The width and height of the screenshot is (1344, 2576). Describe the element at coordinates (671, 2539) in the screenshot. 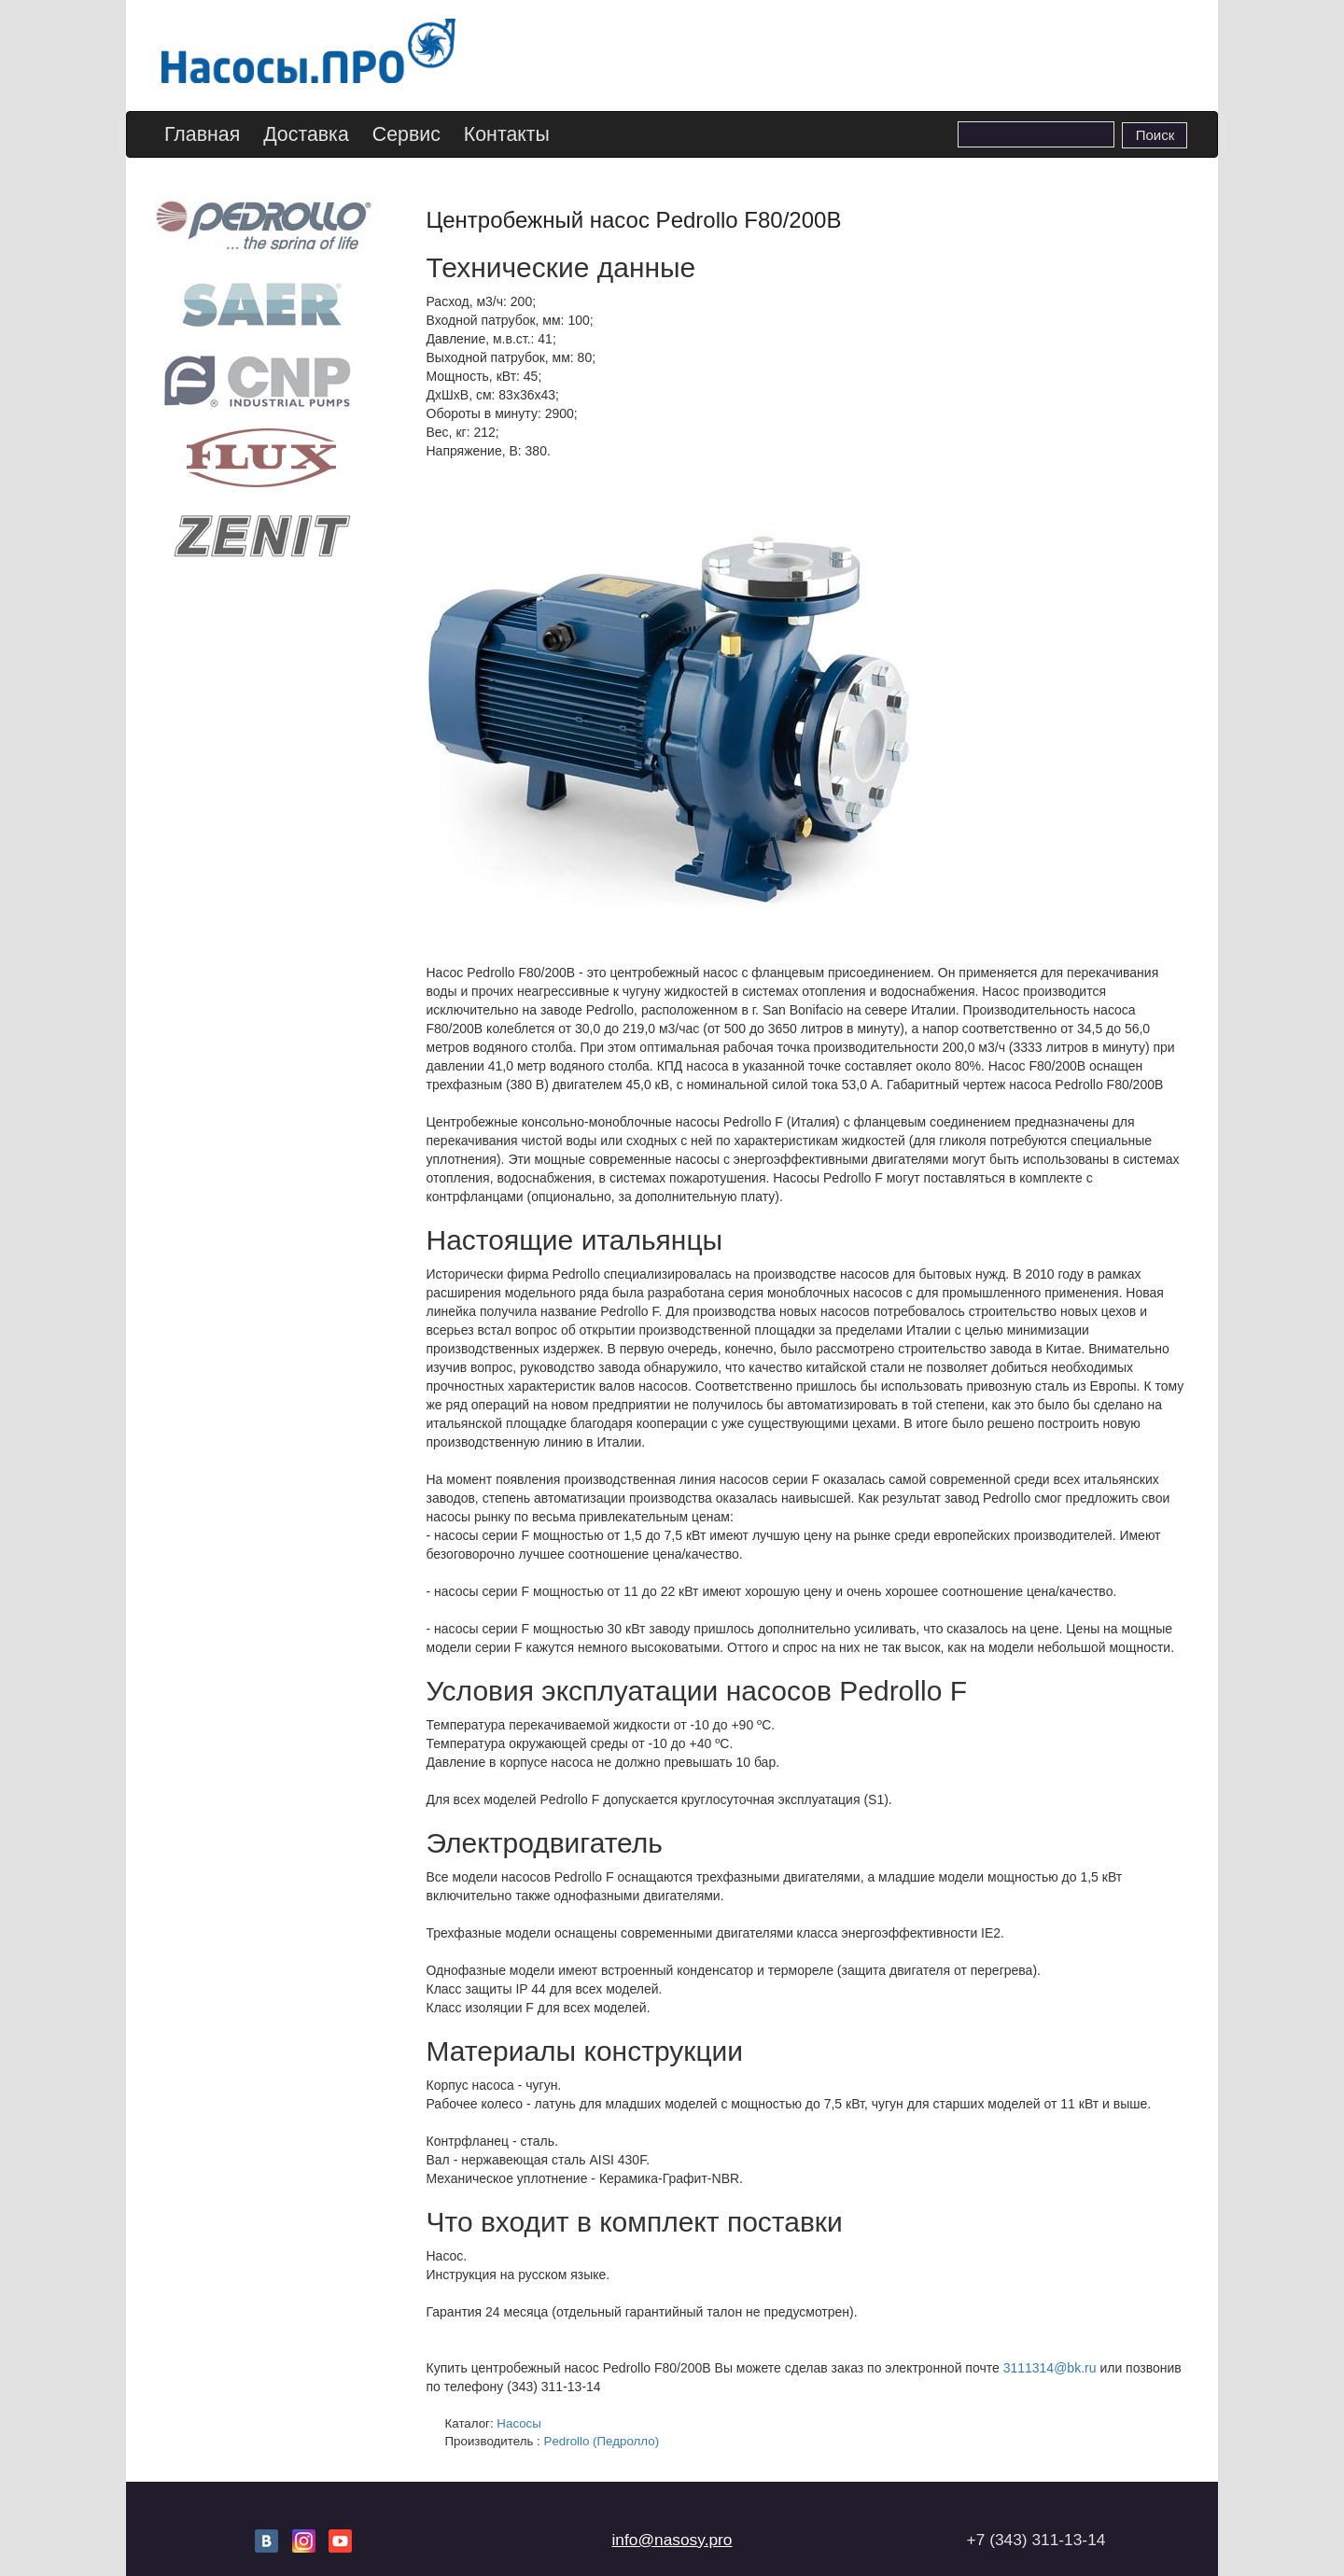

I see `info@nasosy.pro` at that location.